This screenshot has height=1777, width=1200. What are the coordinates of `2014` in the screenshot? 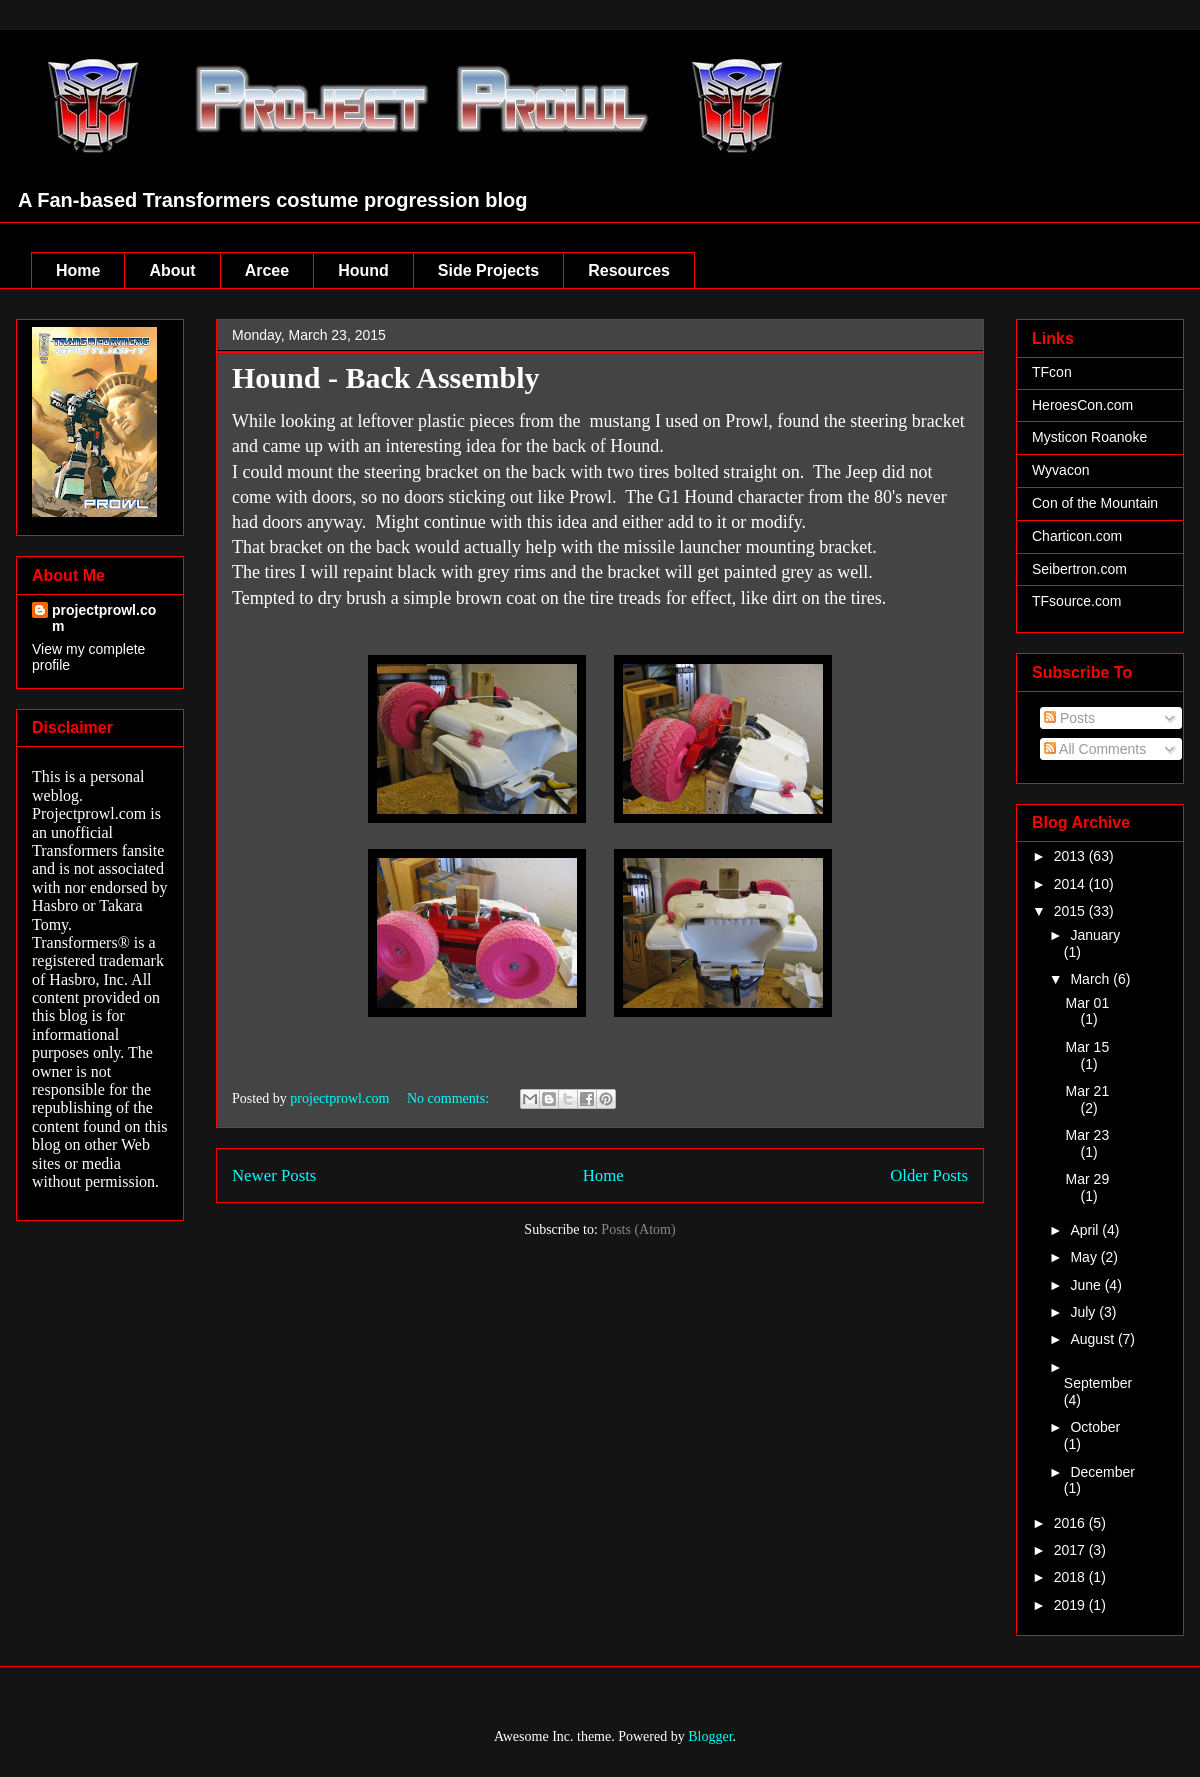 It's located at (1071, 884).